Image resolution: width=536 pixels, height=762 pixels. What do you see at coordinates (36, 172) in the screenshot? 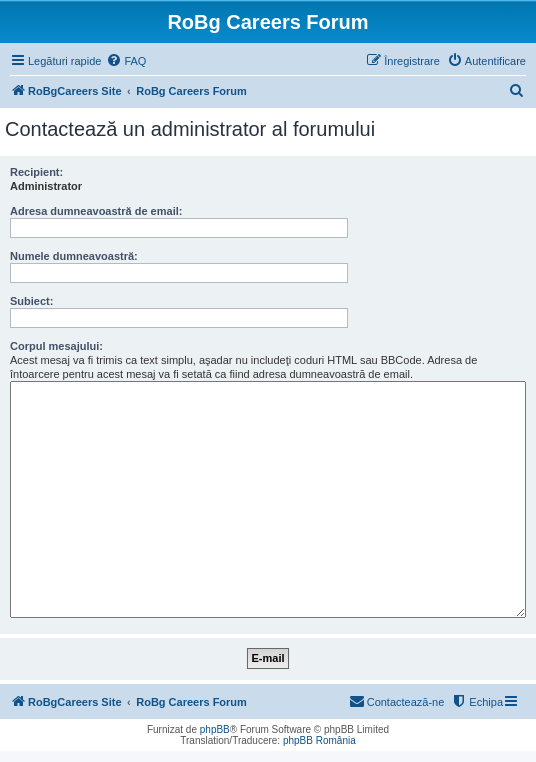
I see `Recipient:` at bounding box center [36, 172].